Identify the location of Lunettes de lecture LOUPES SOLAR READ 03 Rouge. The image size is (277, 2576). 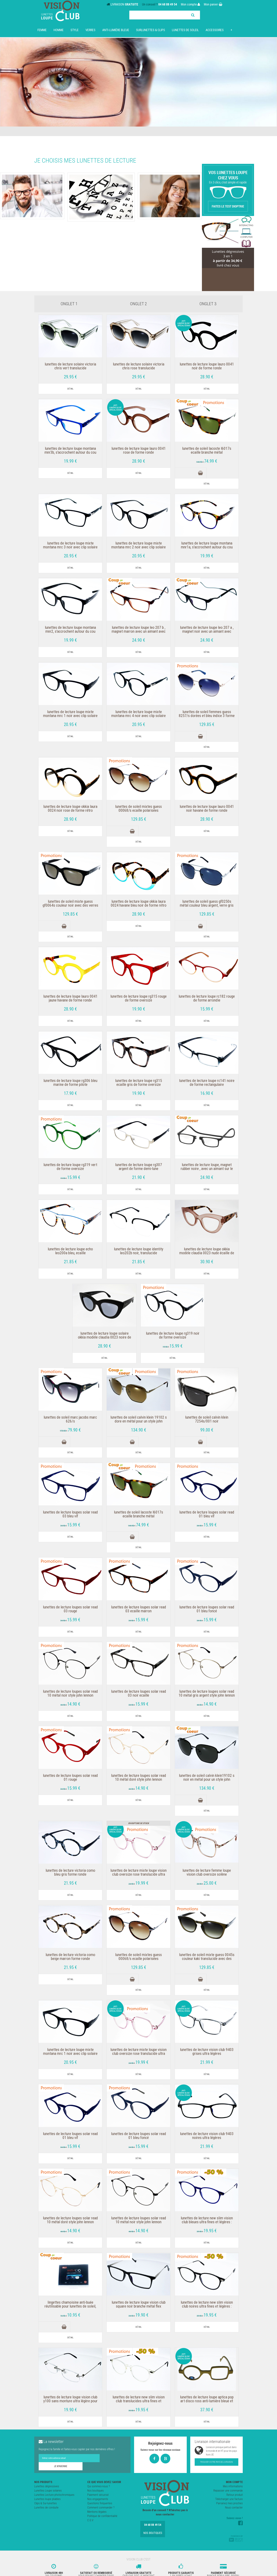
(70, 1591).